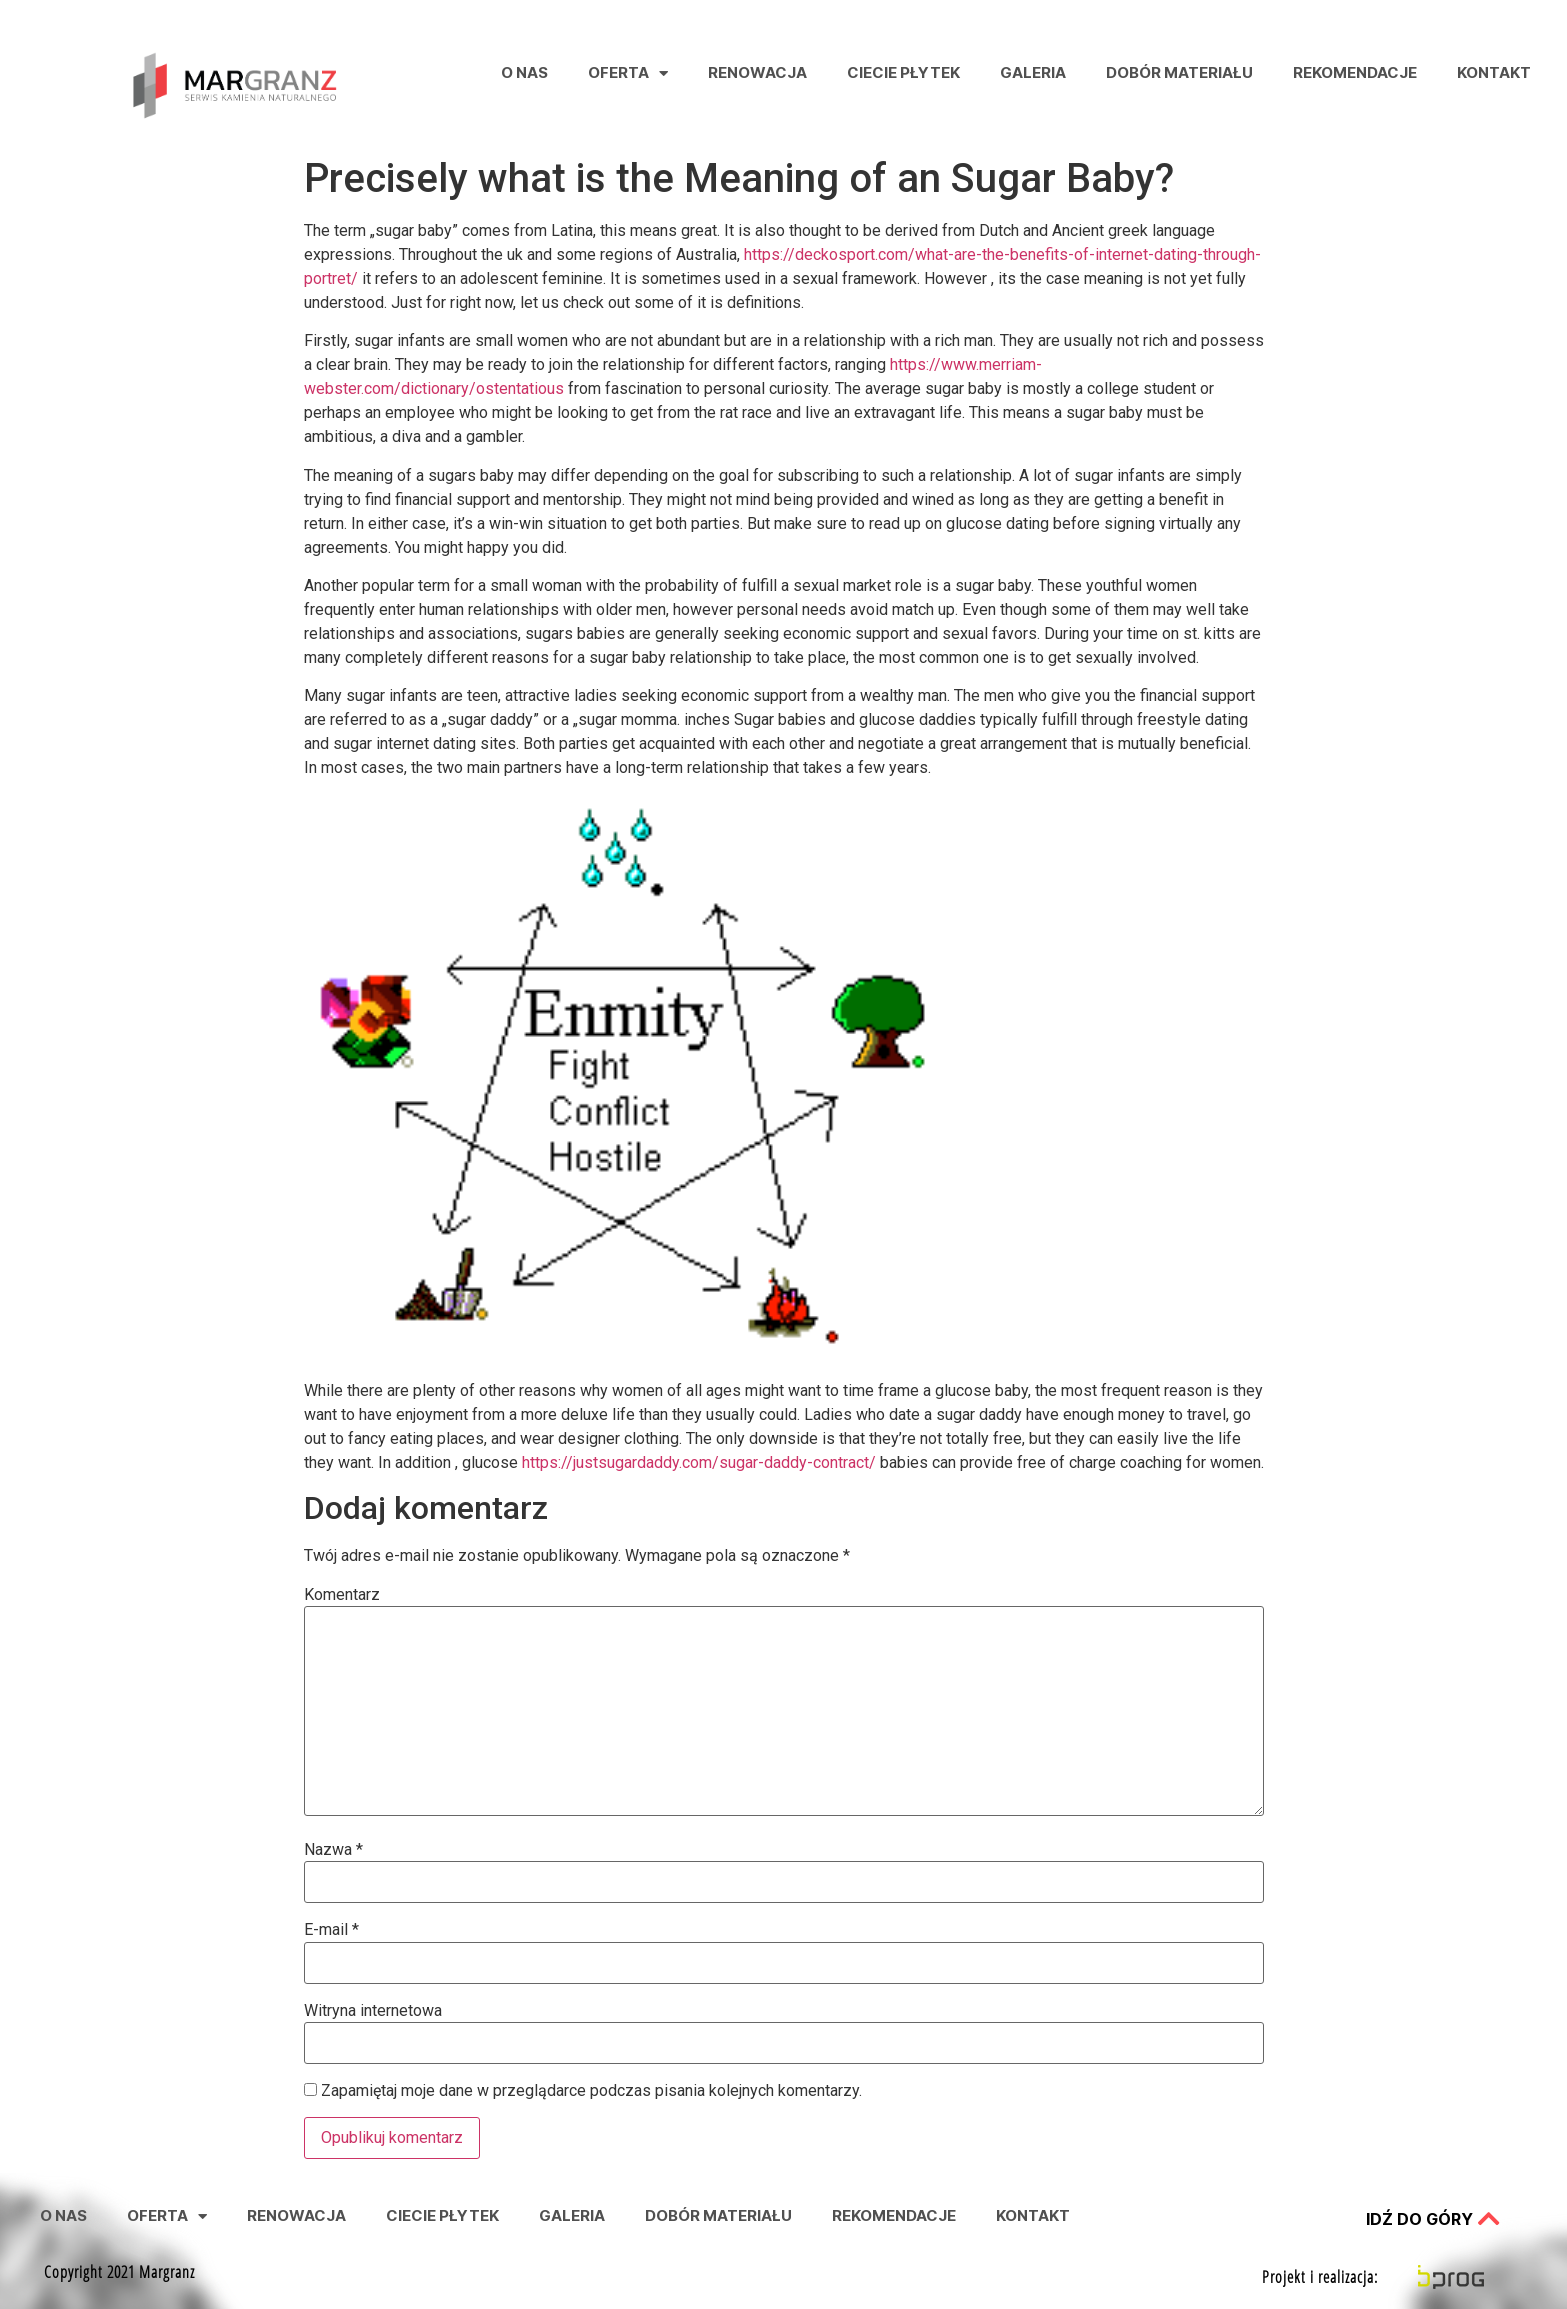 Image resolution: width=1567 pixels, height=2309 pixels. Describe the element at coordinates (1179, 72) in the screenshot. I see `Dobór Materiału` at that location.